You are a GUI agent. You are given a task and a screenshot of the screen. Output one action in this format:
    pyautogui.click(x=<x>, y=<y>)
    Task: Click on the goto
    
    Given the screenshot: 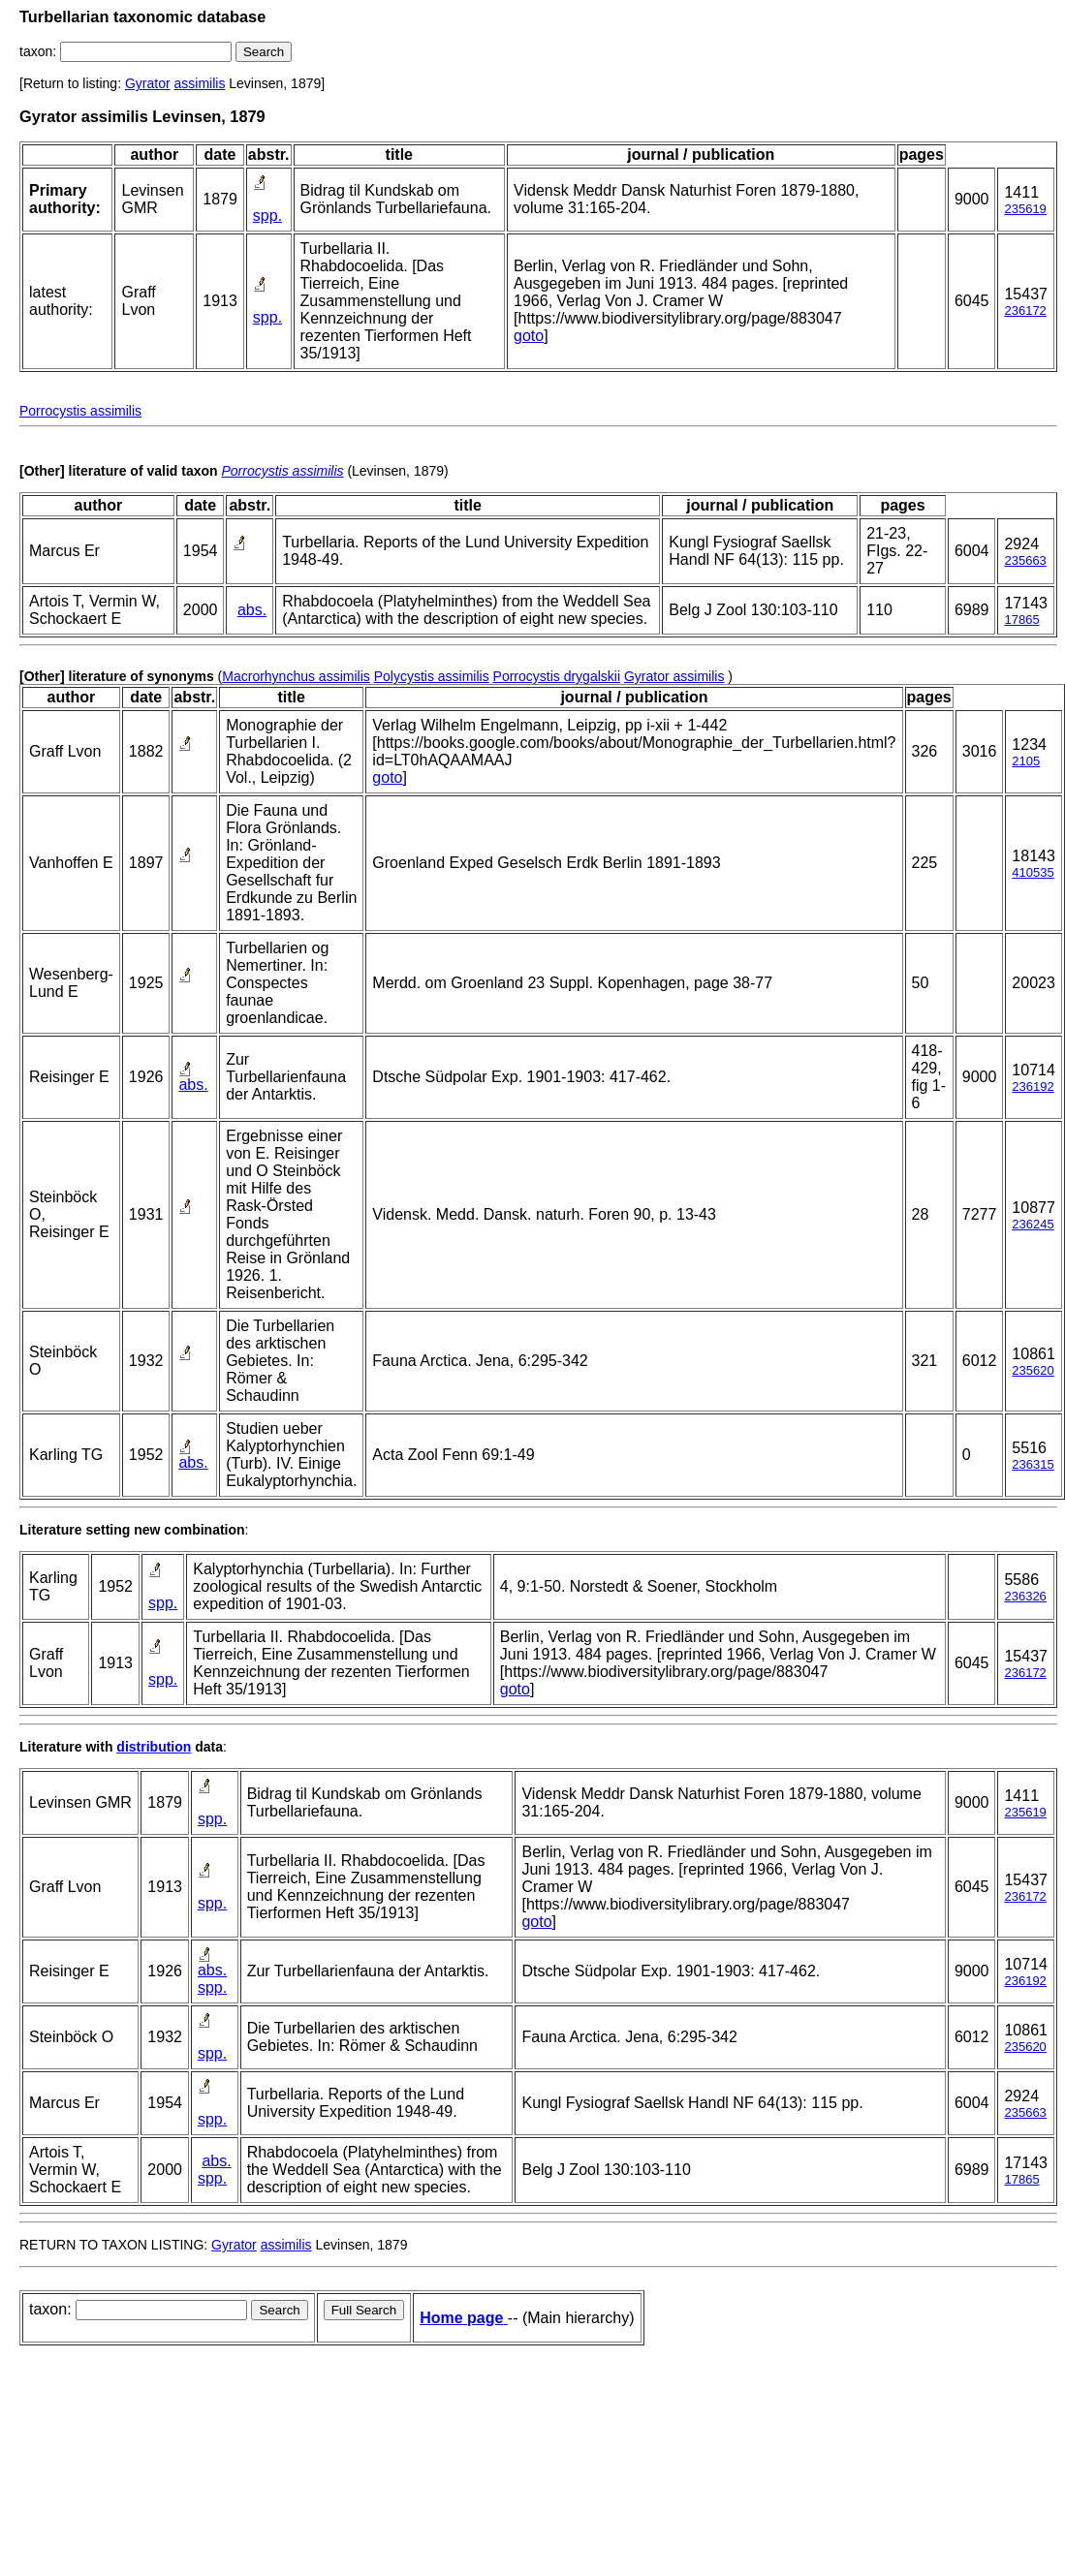 What is the action you would take?
    pyautogui.click(x=529, y=335)
    